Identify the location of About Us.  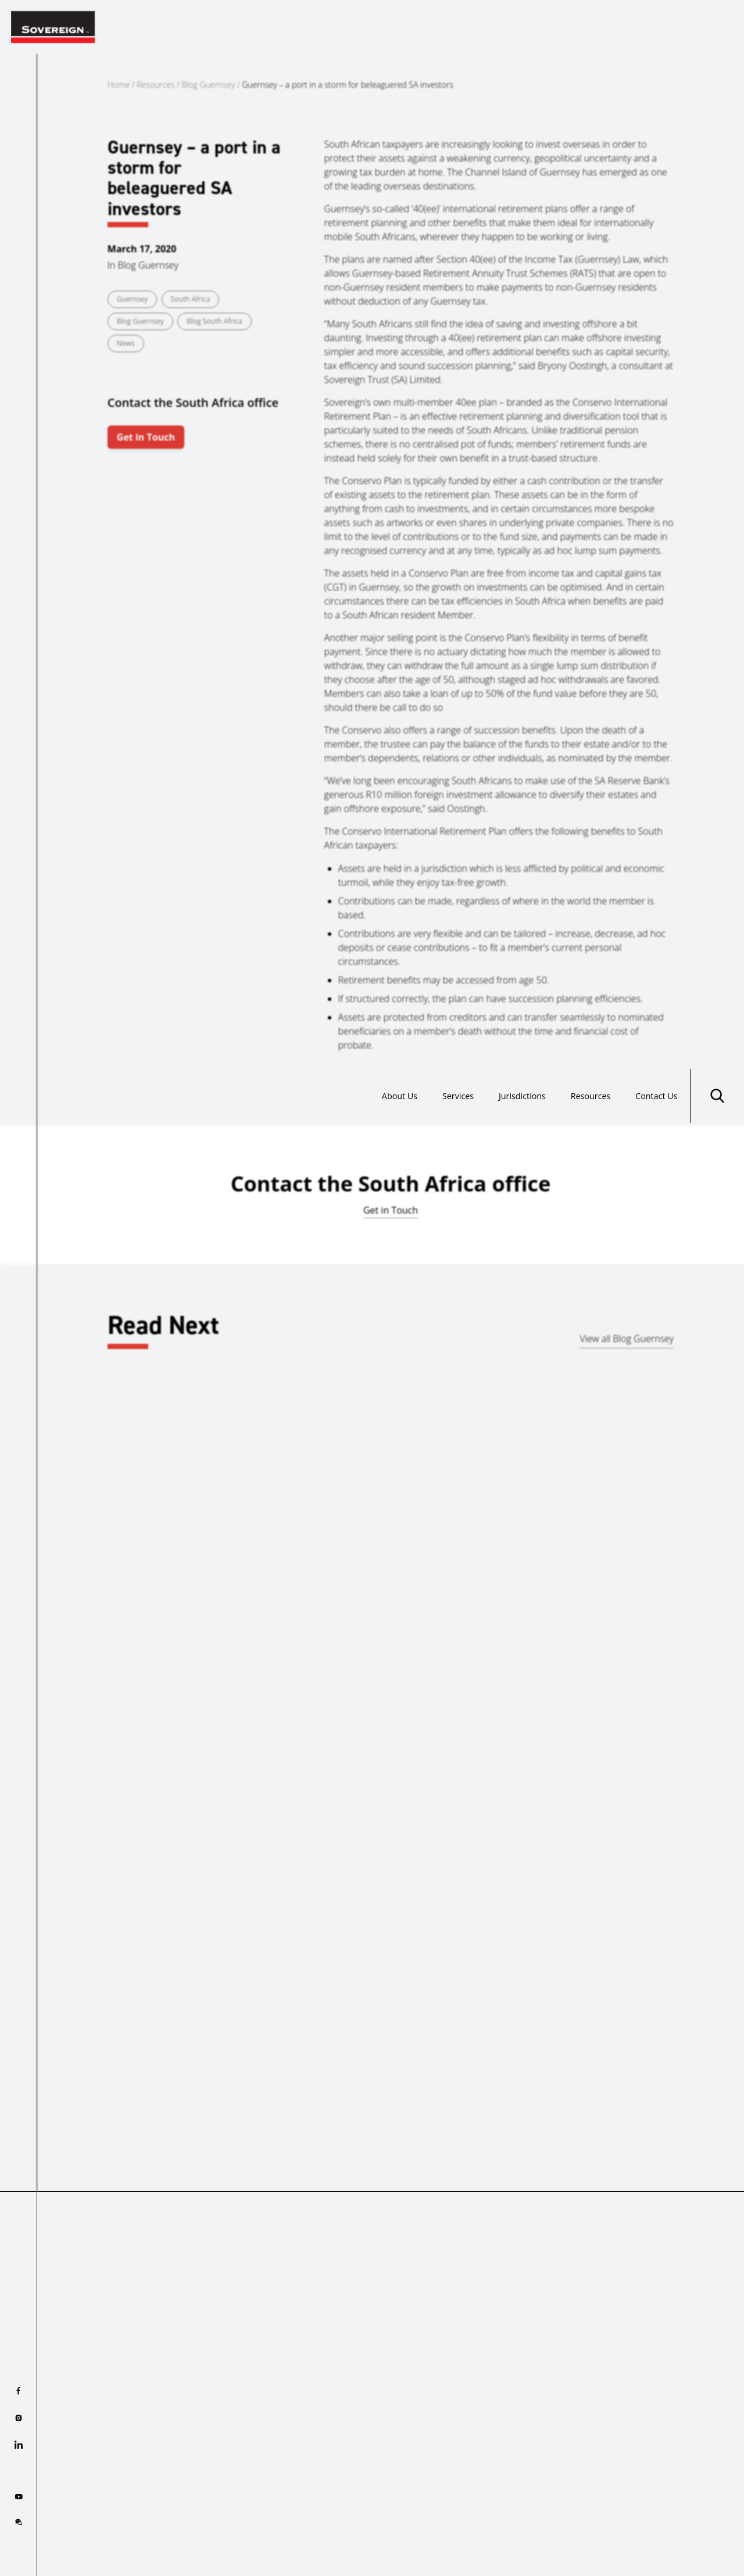
(365, 27).